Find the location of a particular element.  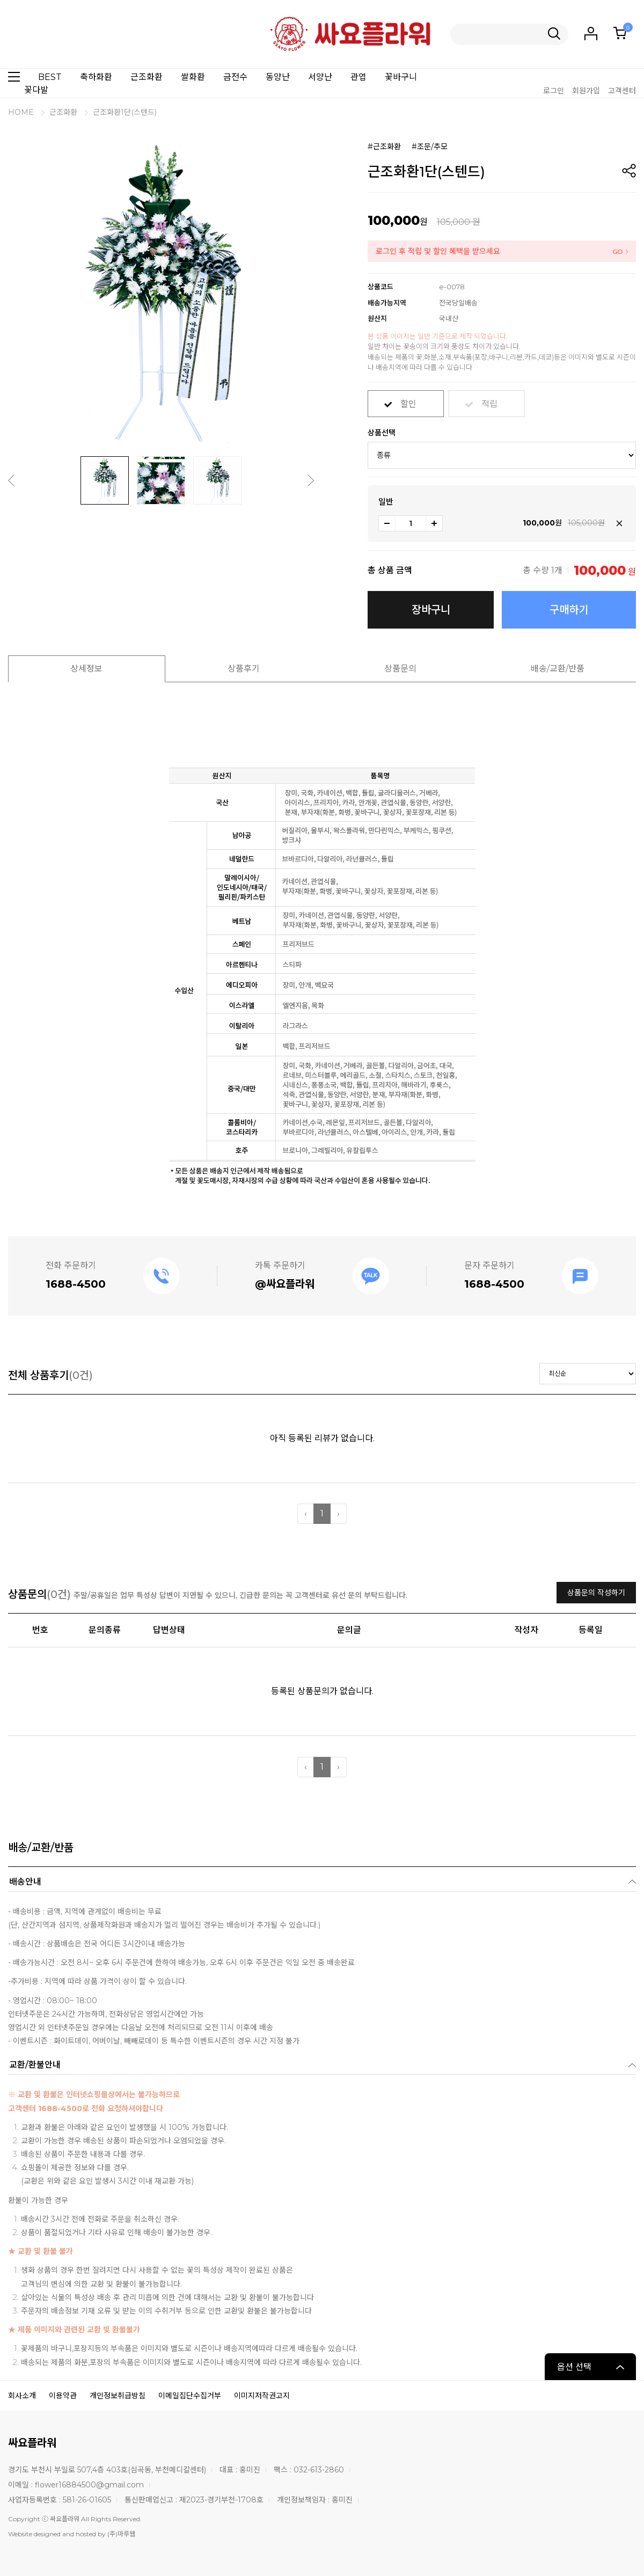

꽃다발 is located at coordinates (36, 90).